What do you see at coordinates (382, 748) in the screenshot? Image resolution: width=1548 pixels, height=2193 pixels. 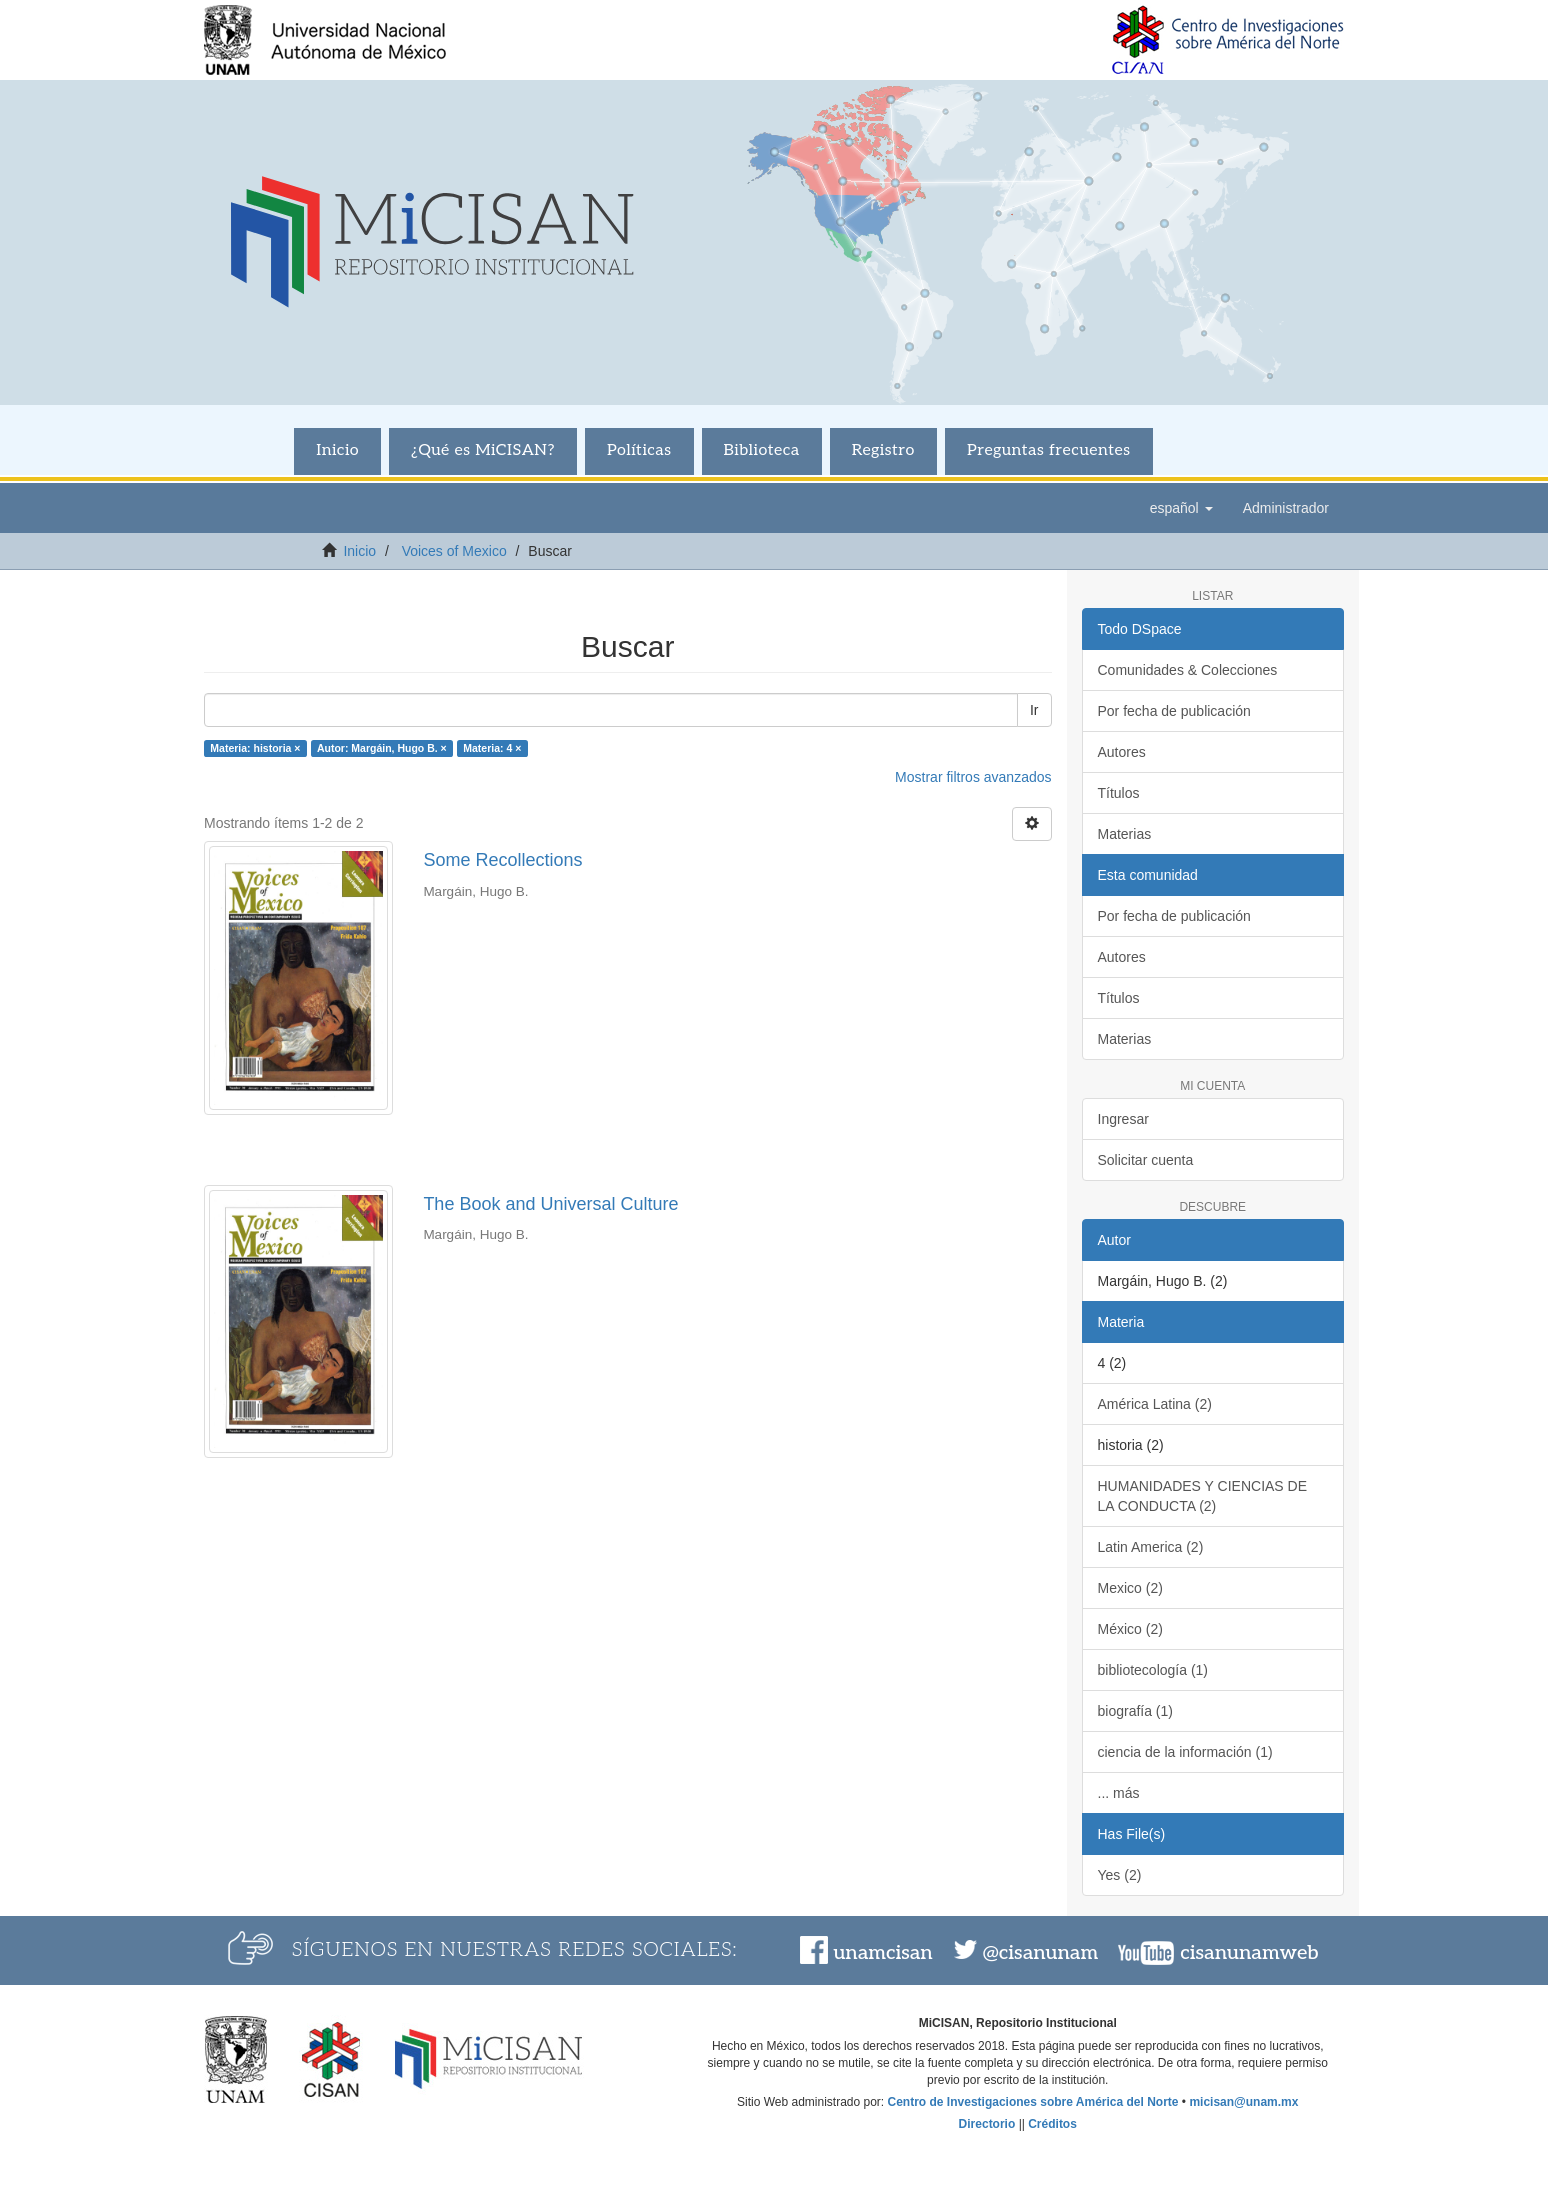 I see `Autor: Margáin, Hugo B. ×` at bounding box center [382, 748].